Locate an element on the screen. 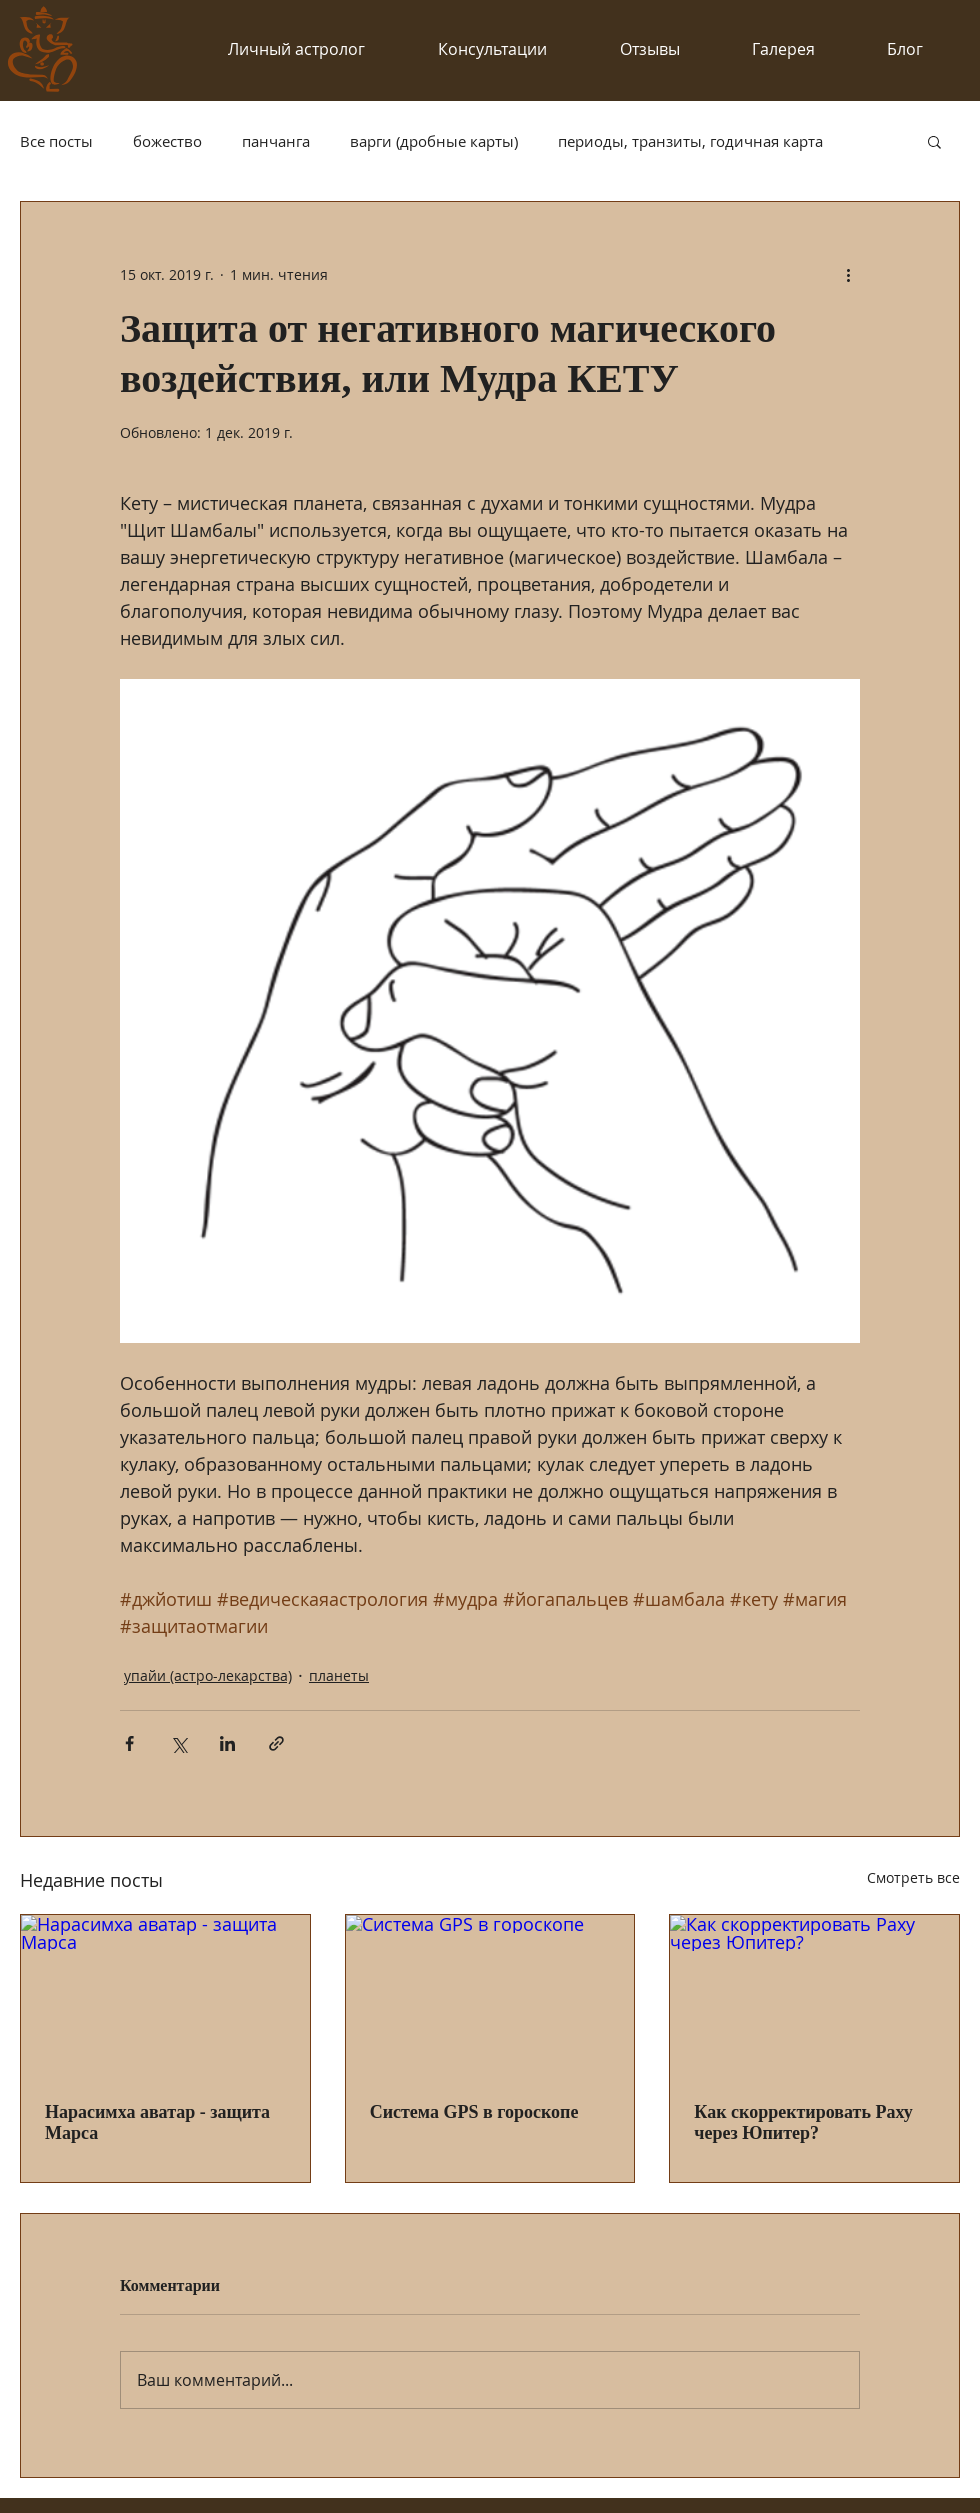 The image size is (980, 2513). планеты is located at coordinates (339, 1675).